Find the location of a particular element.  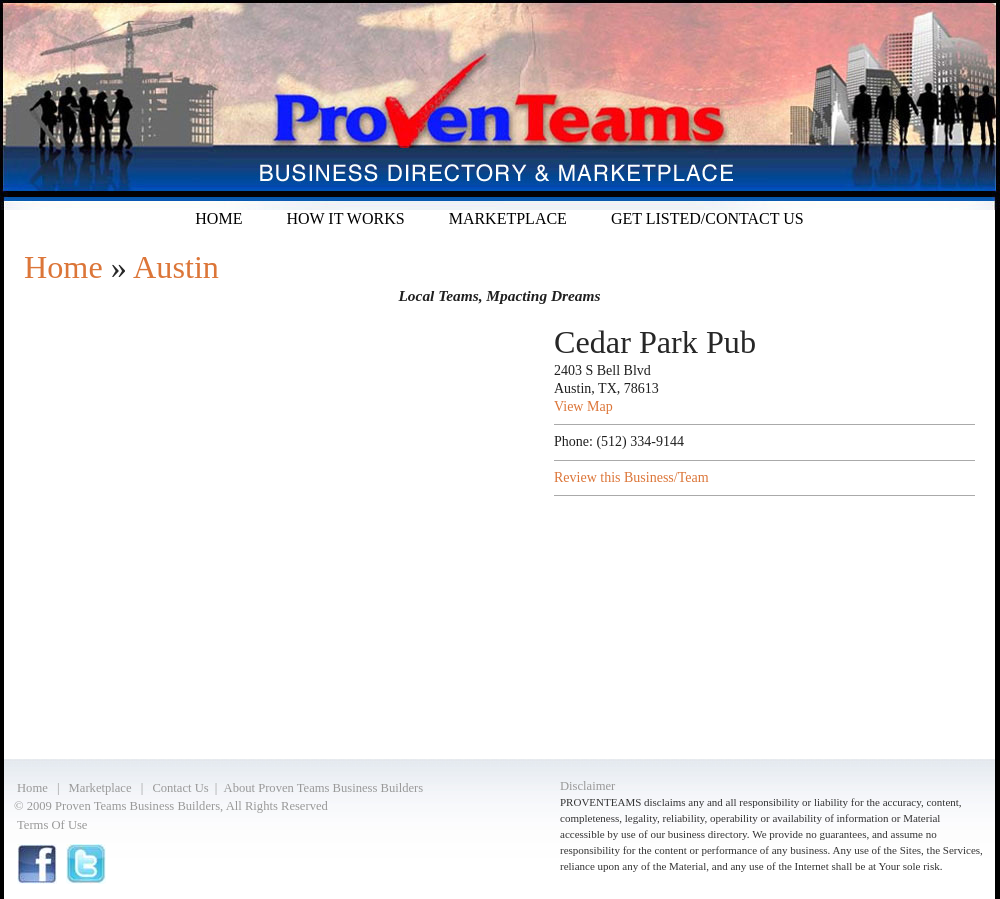

Contact Us is located at coordinates (180, 788).